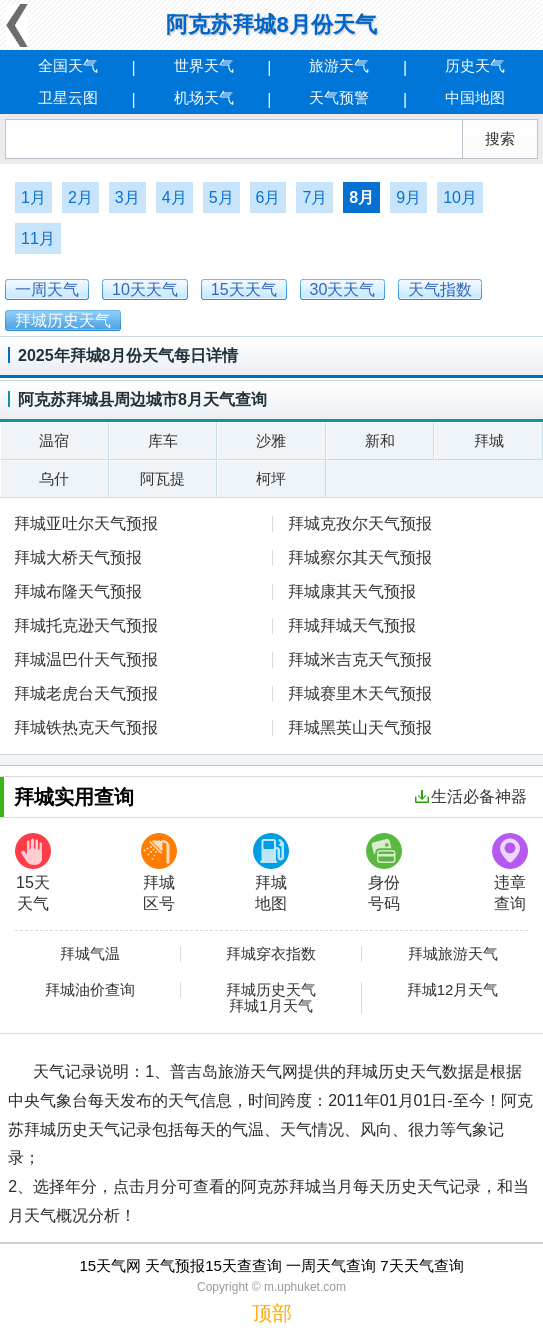 This screenshot has width=543, height=1339. What do you see at coordinates (453, 954) in the screenshot?
I see `拜城旅游天气` at bounding box center [453, 954].